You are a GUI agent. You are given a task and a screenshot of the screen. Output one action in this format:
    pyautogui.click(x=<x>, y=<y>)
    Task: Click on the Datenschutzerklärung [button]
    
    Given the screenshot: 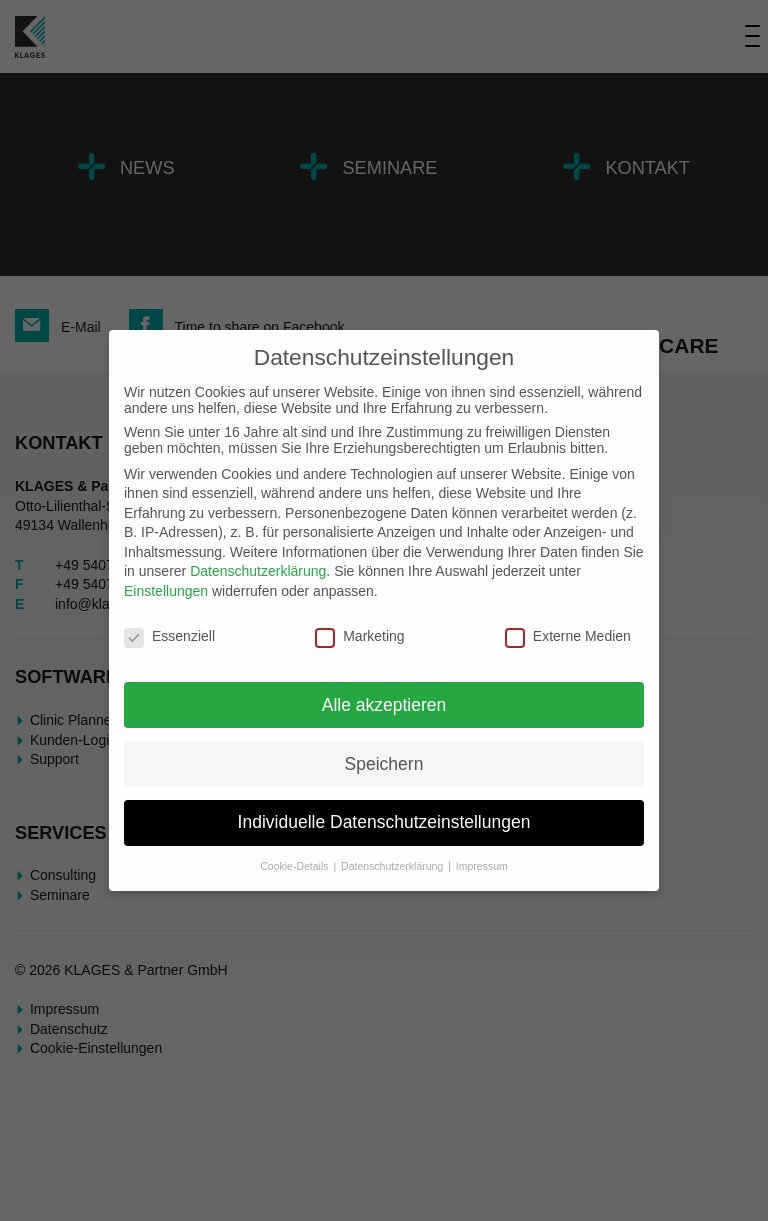 What is the action you would take?
    pyautogui.click(x=393, y=866)
    